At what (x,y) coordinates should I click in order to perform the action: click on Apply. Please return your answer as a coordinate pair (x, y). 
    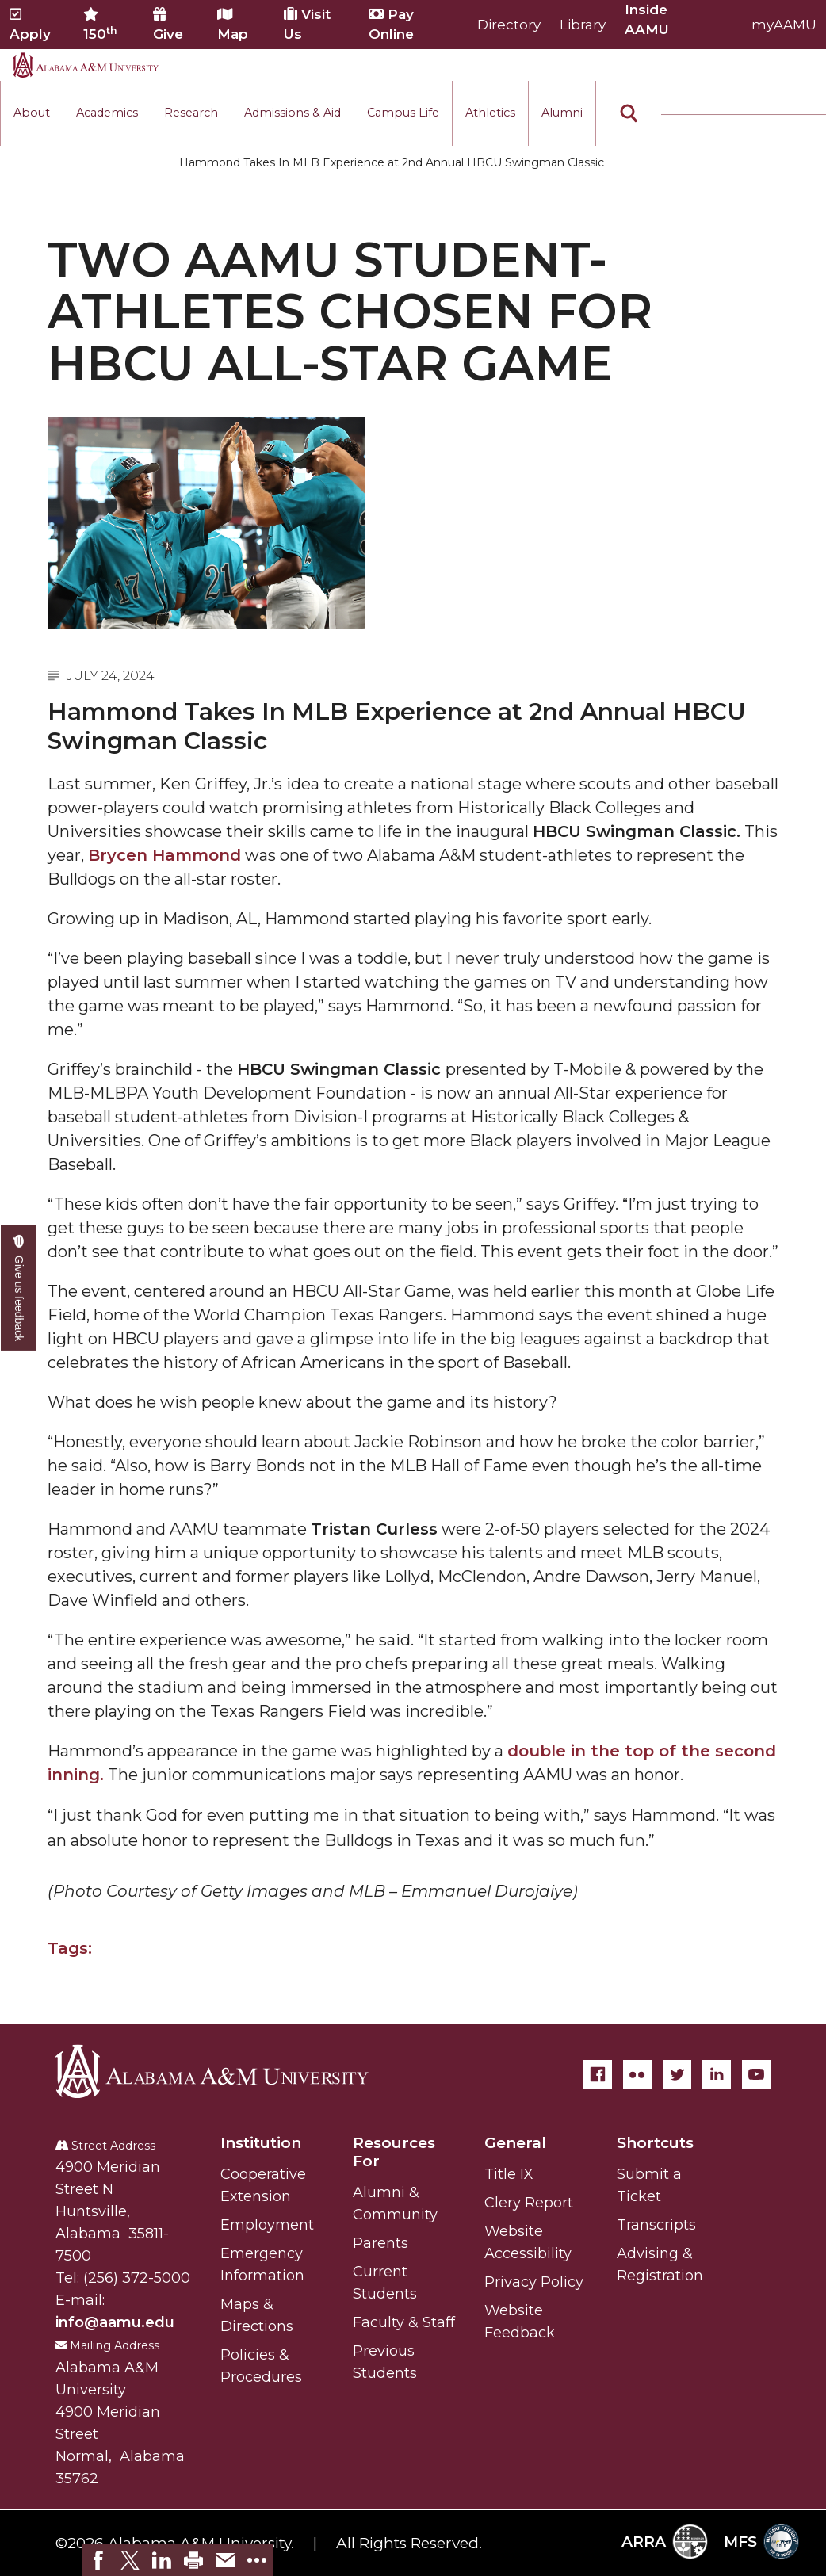
    Looking at the image, I should click on (30, 24).